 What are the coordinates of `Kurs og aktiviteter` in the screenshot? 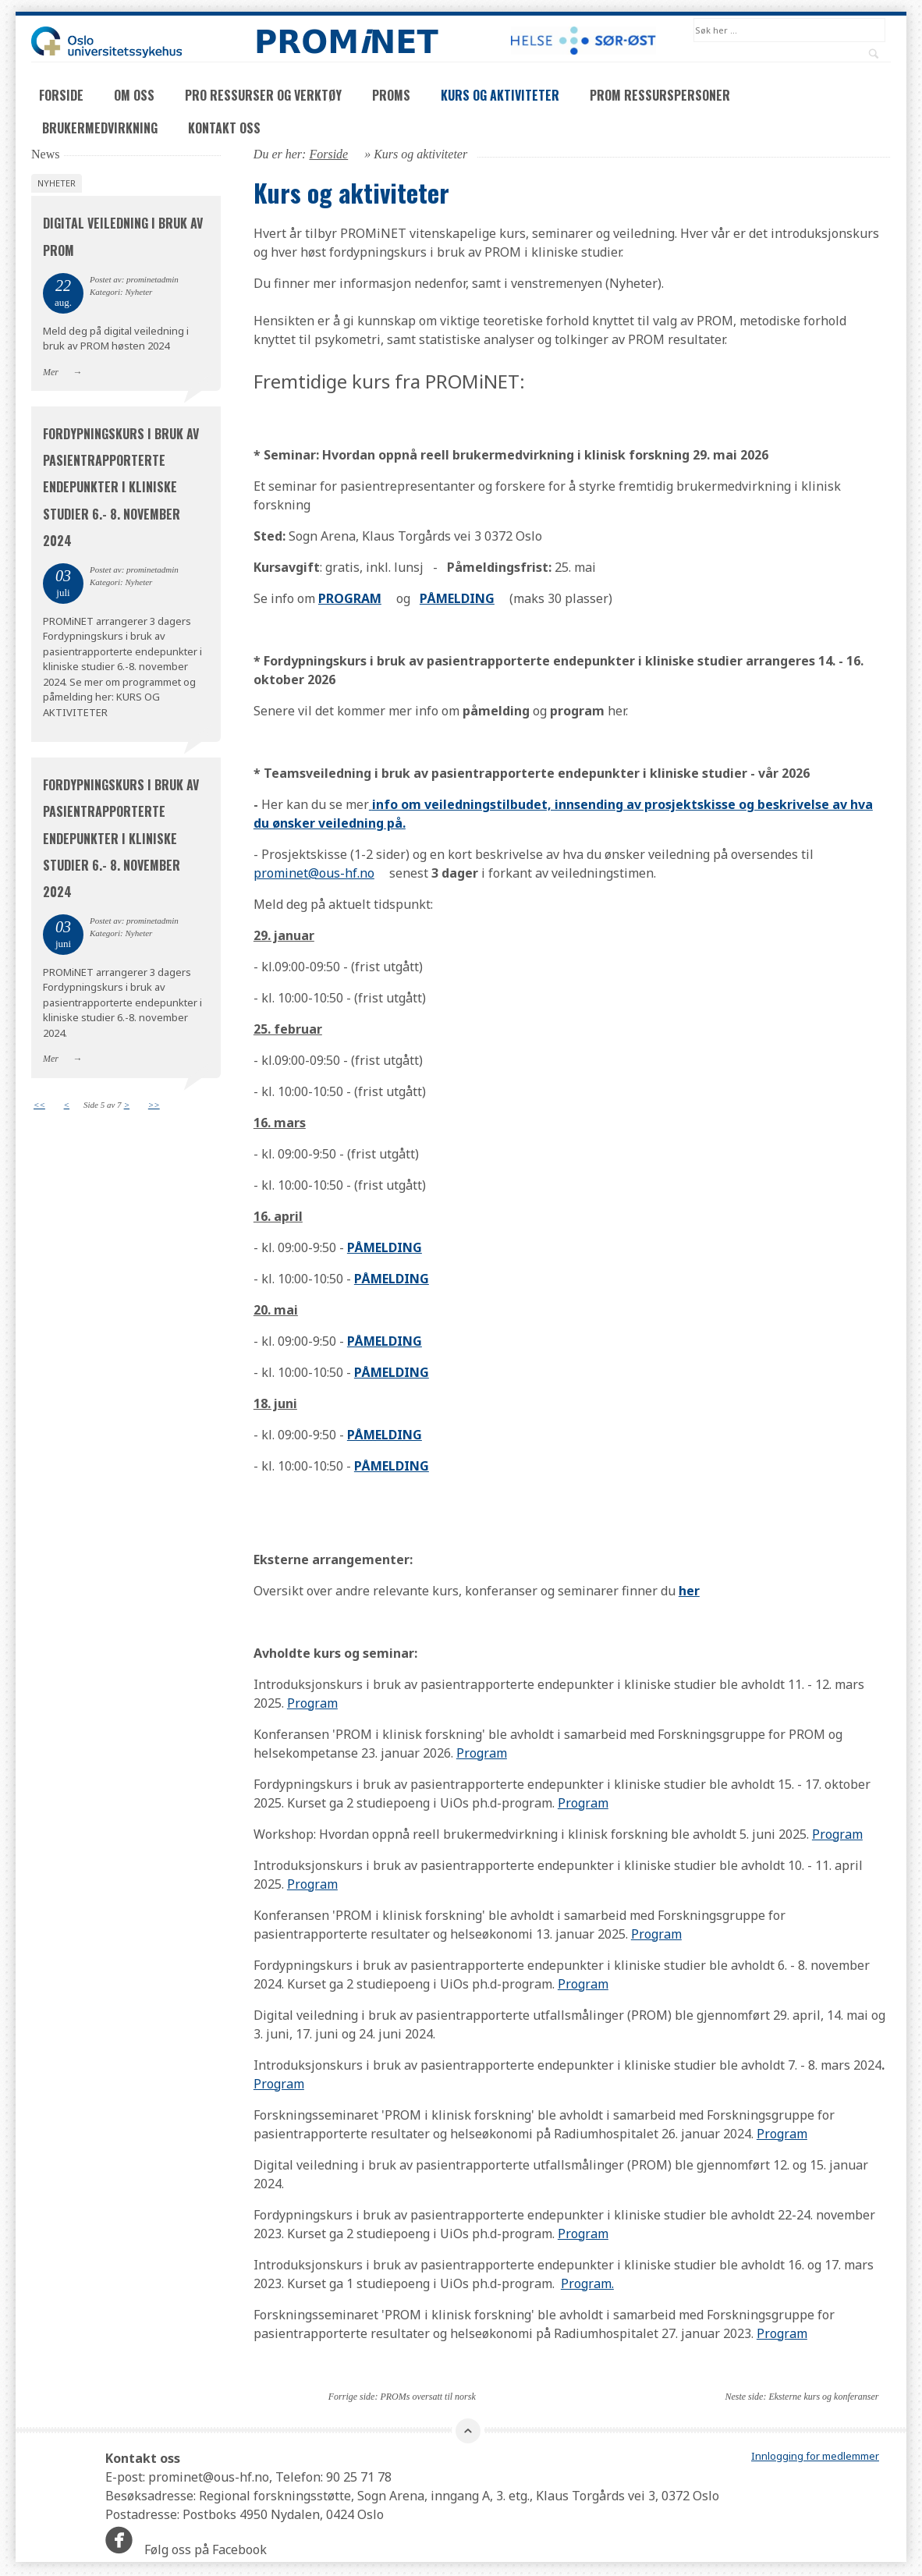 It's located at (500, 96).